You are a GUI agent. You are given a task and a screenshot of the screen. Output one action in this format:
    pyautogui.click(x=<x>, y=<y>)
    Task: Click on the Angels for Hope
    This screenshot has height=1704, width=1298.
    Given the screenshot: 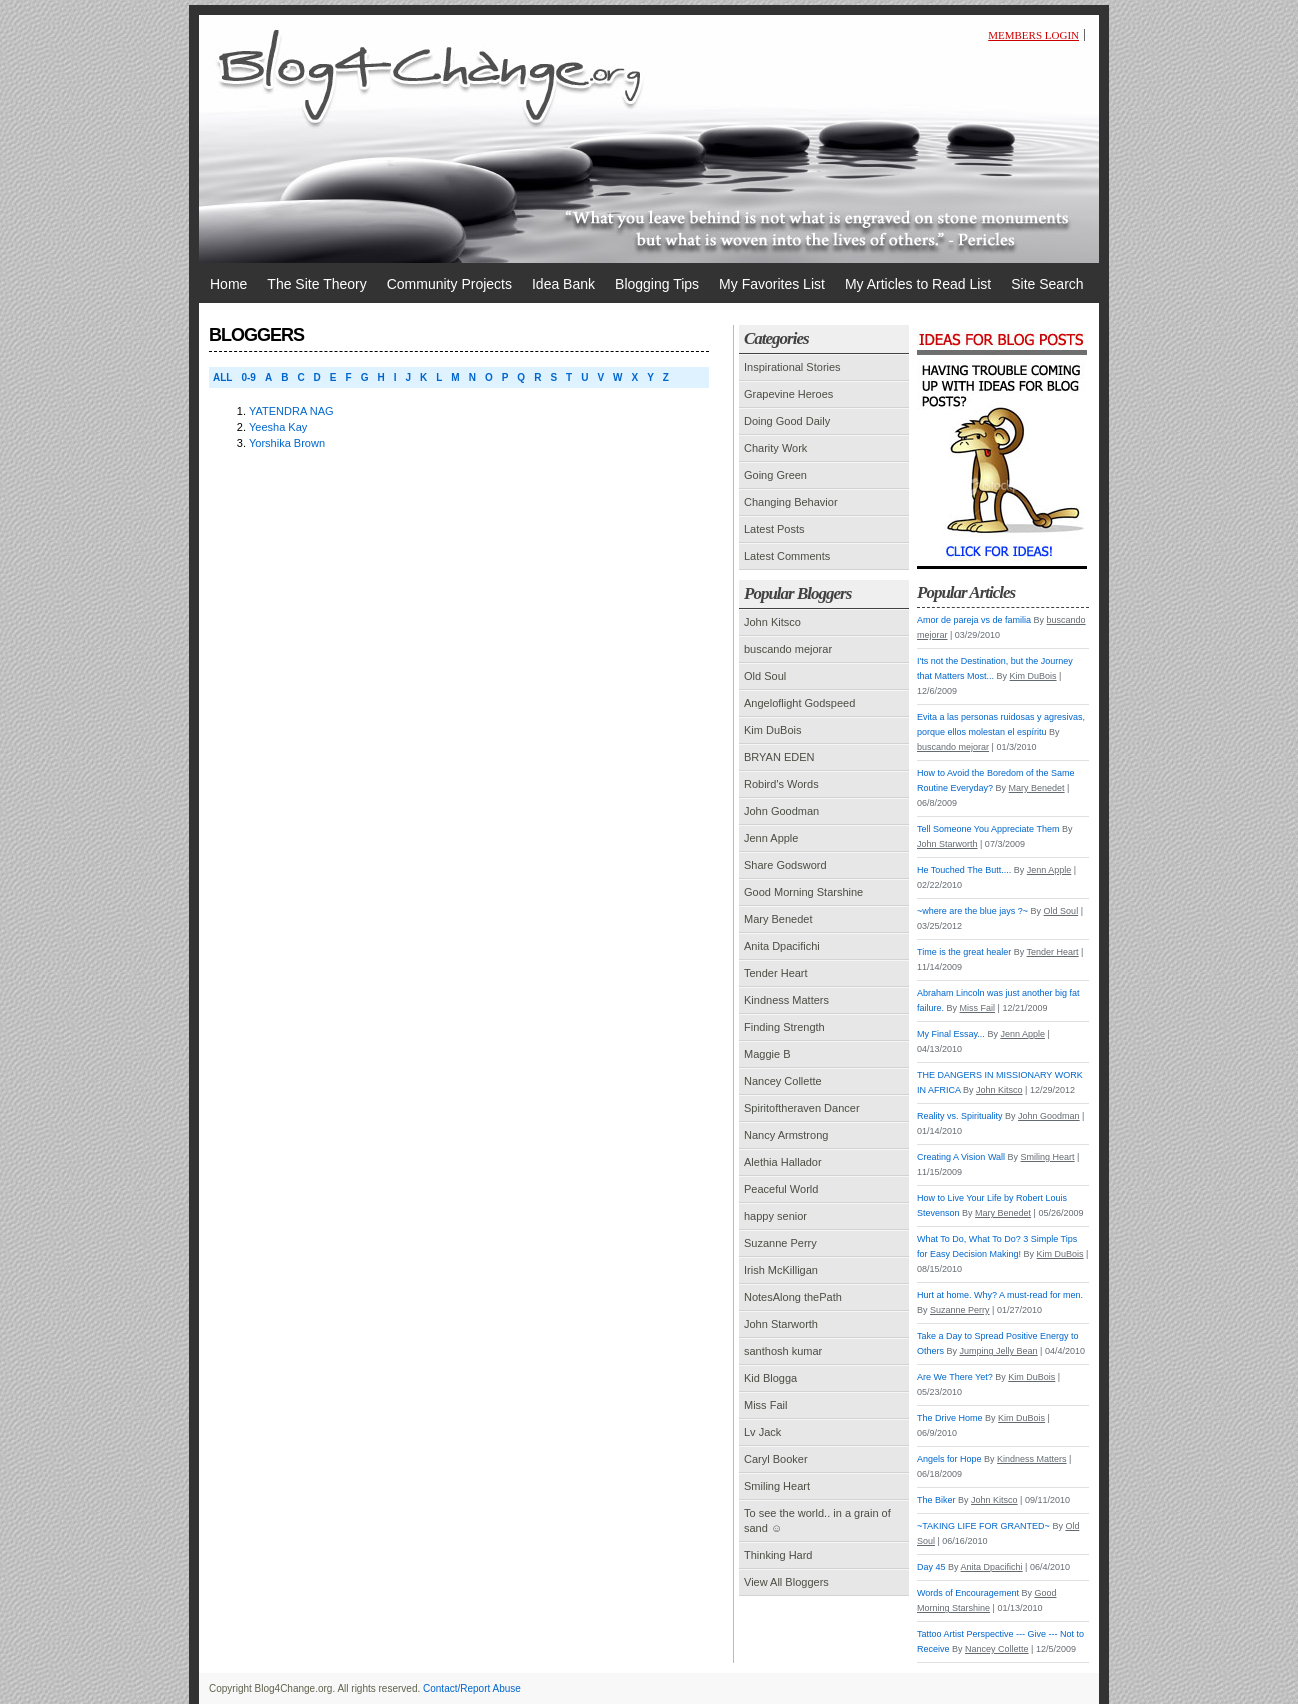 What is the action you would take?
    pyautogui.click(x=949, y=1459)
    